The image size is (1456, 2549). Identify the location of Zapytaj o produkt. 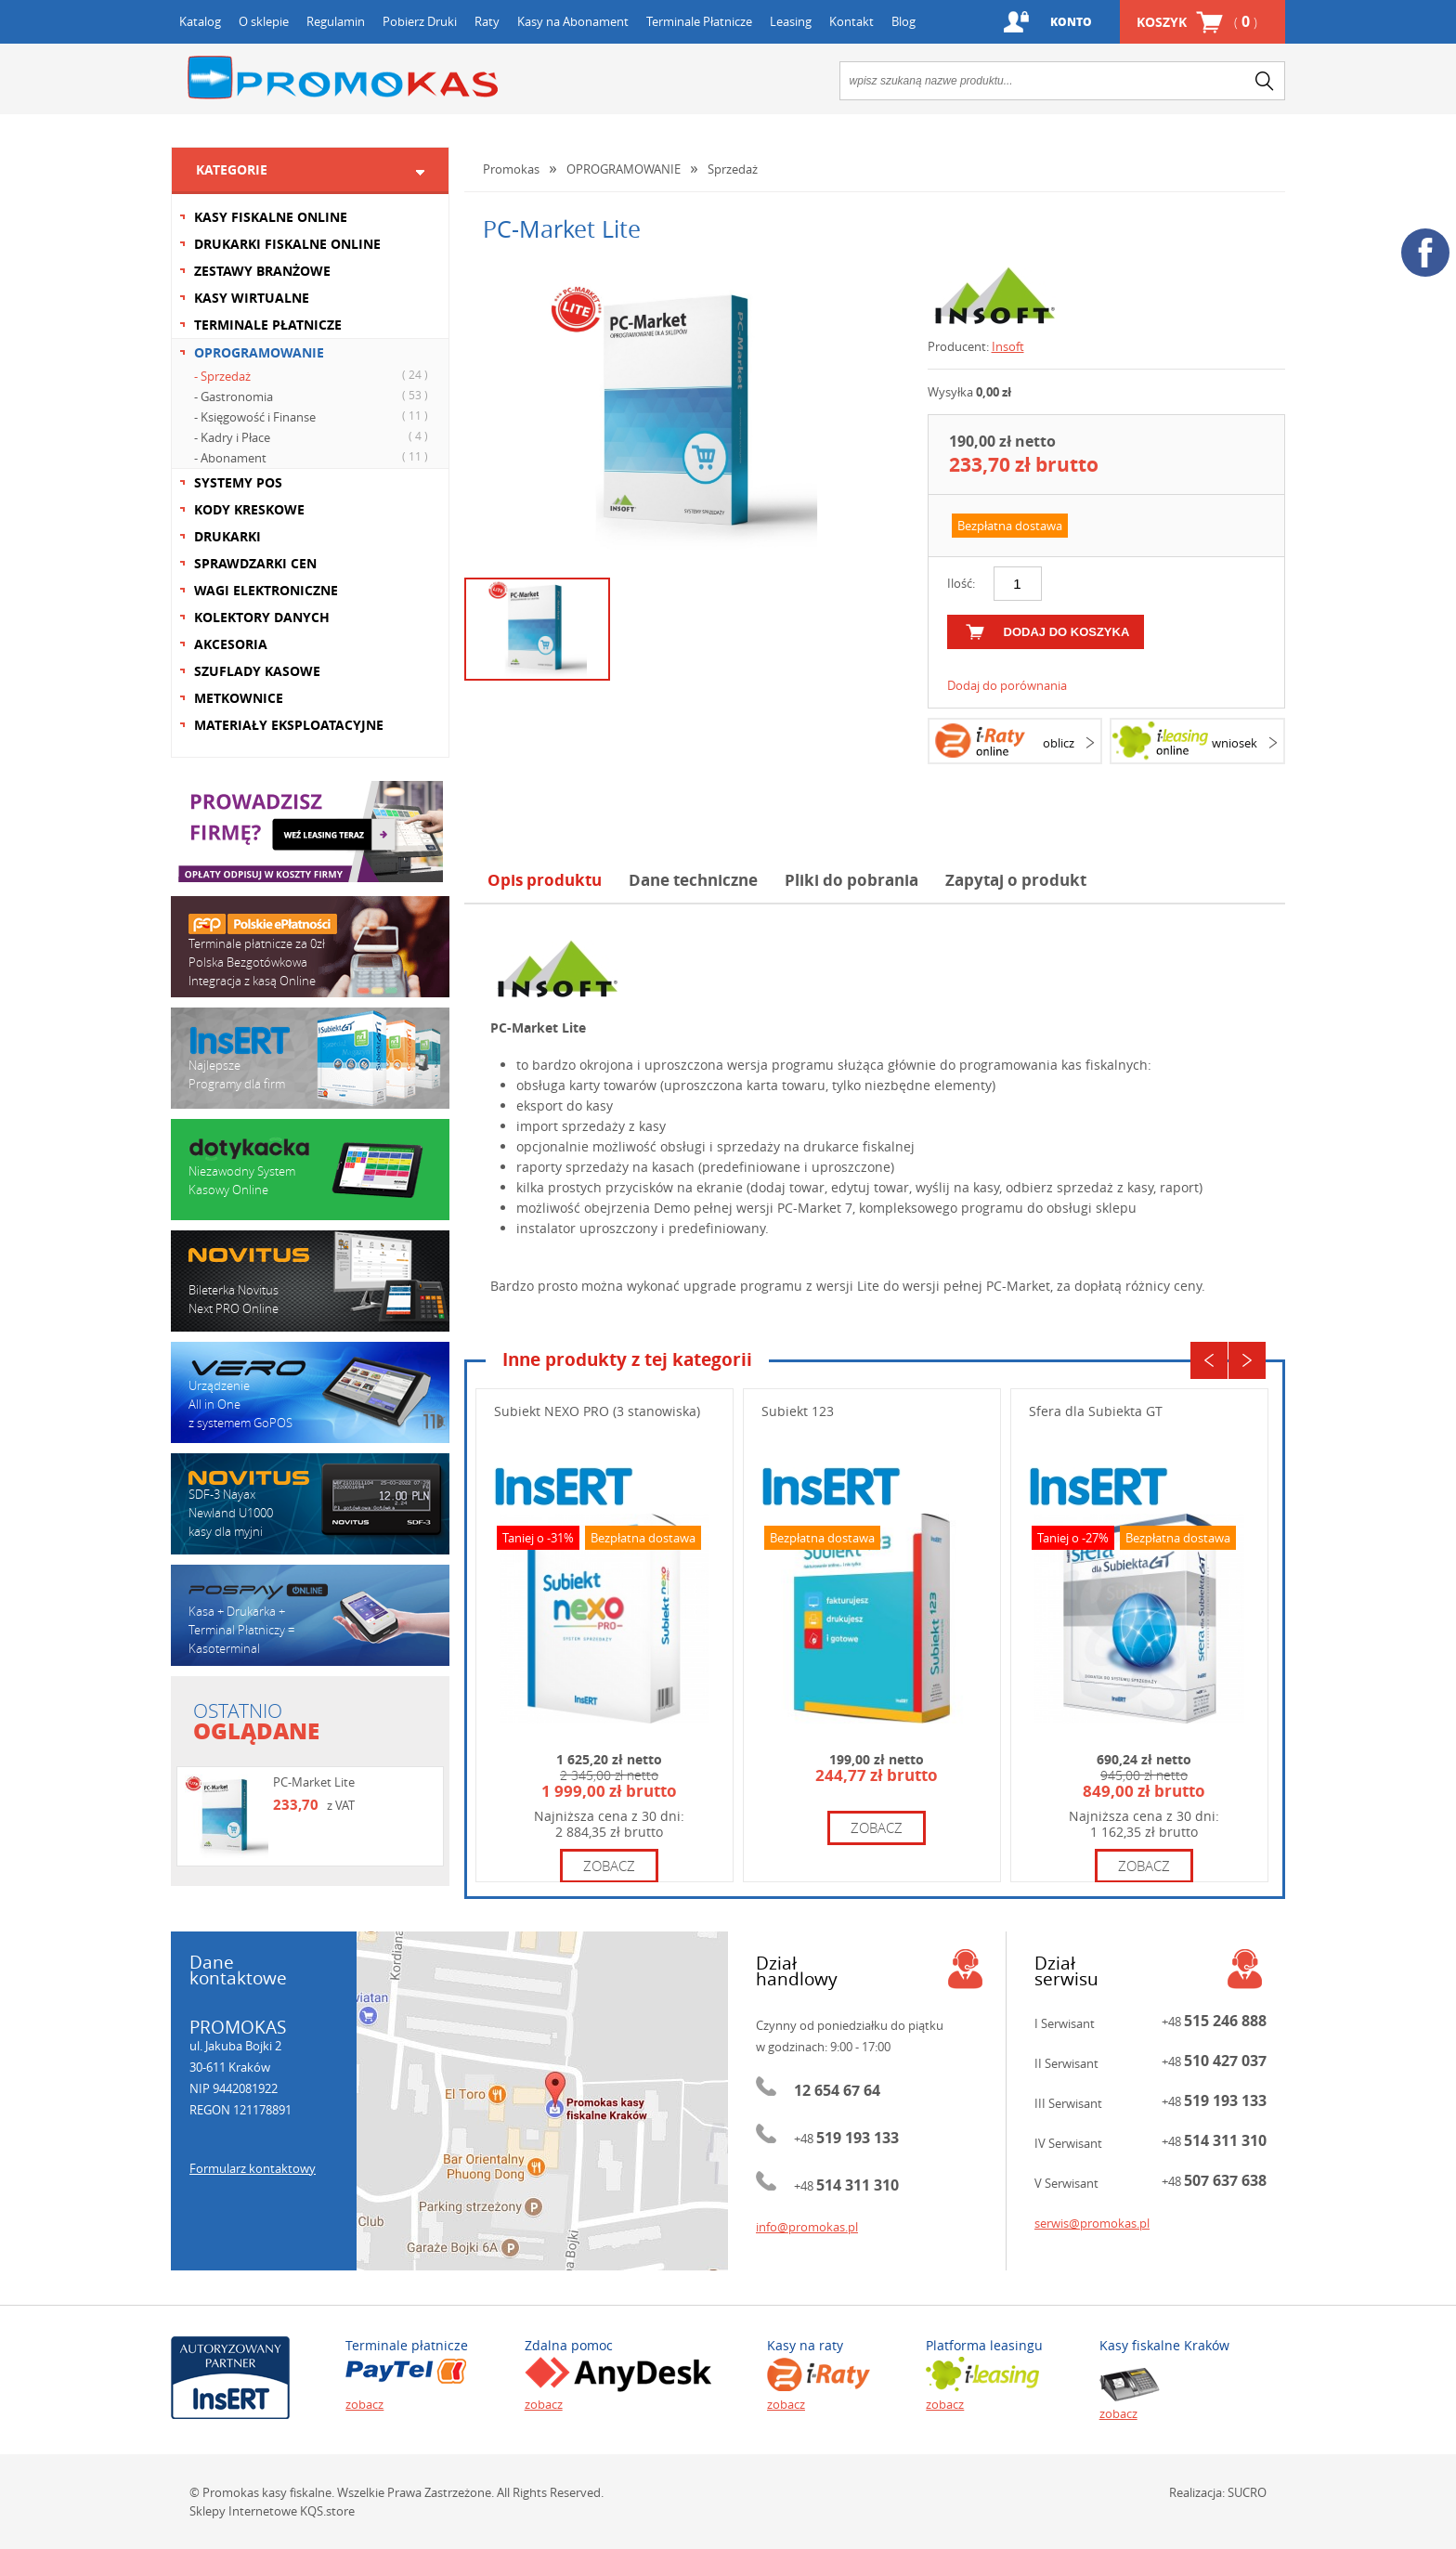
(1015, 880).